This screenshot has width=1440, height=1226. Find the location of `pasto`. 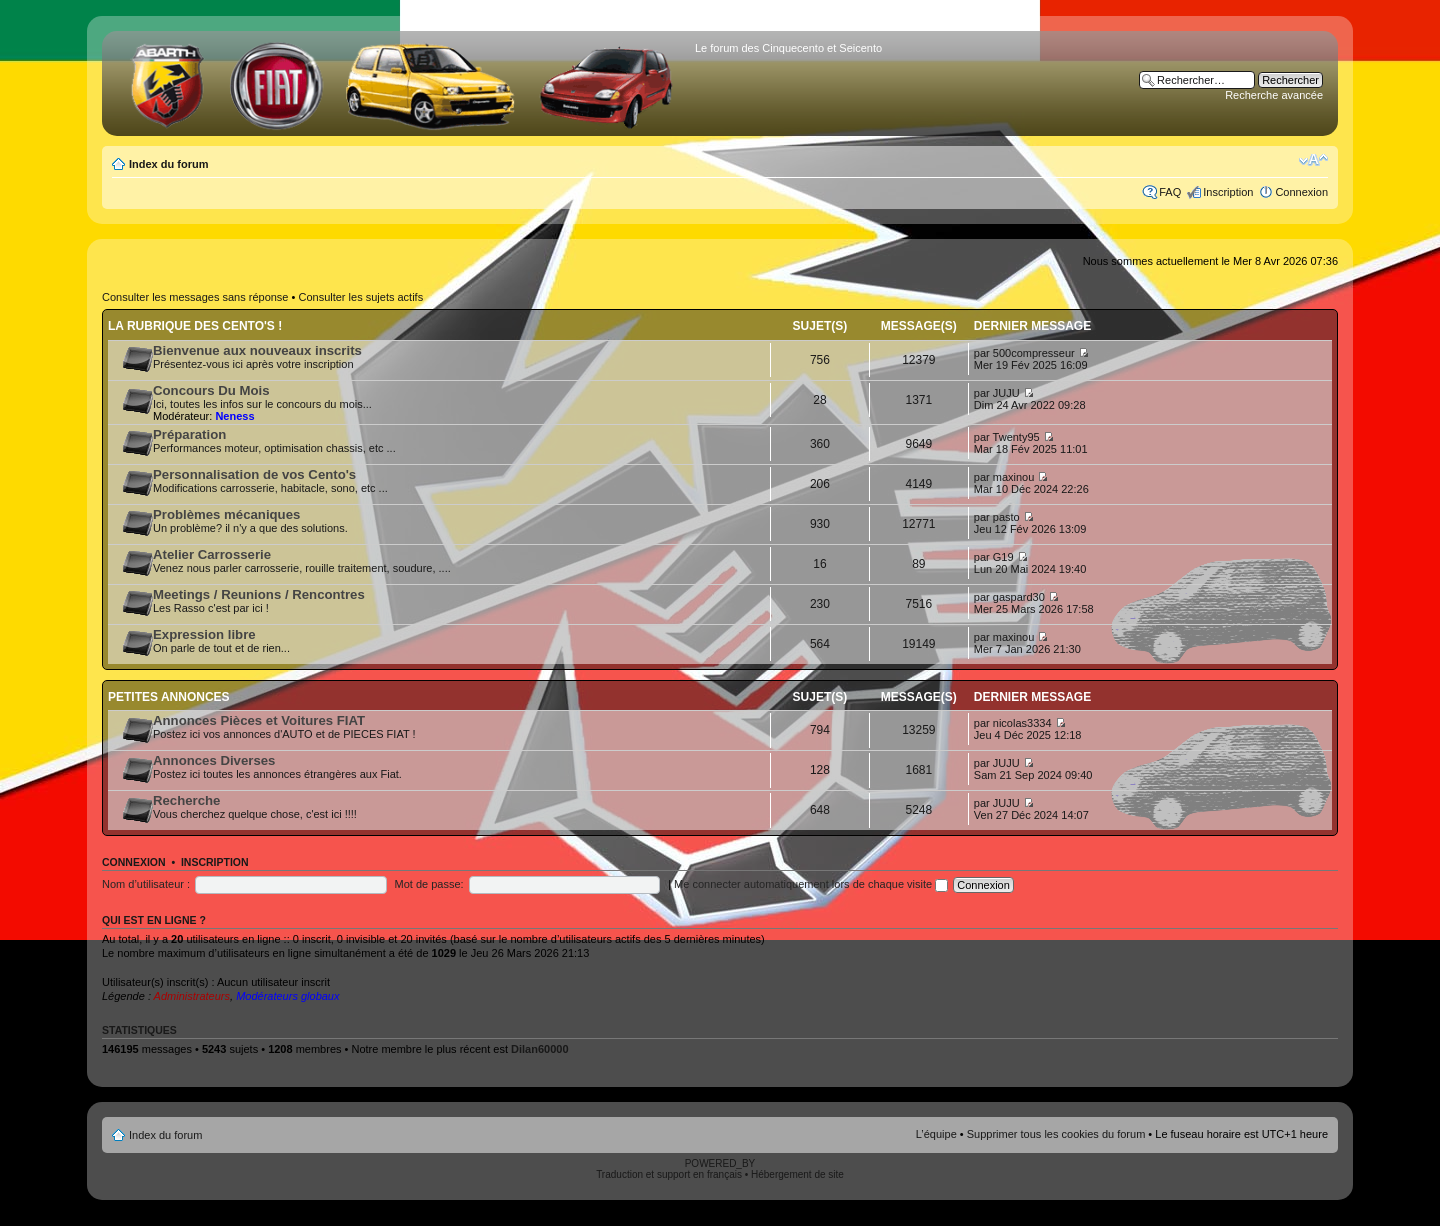

pasto is located at coordinates (1006, 517).